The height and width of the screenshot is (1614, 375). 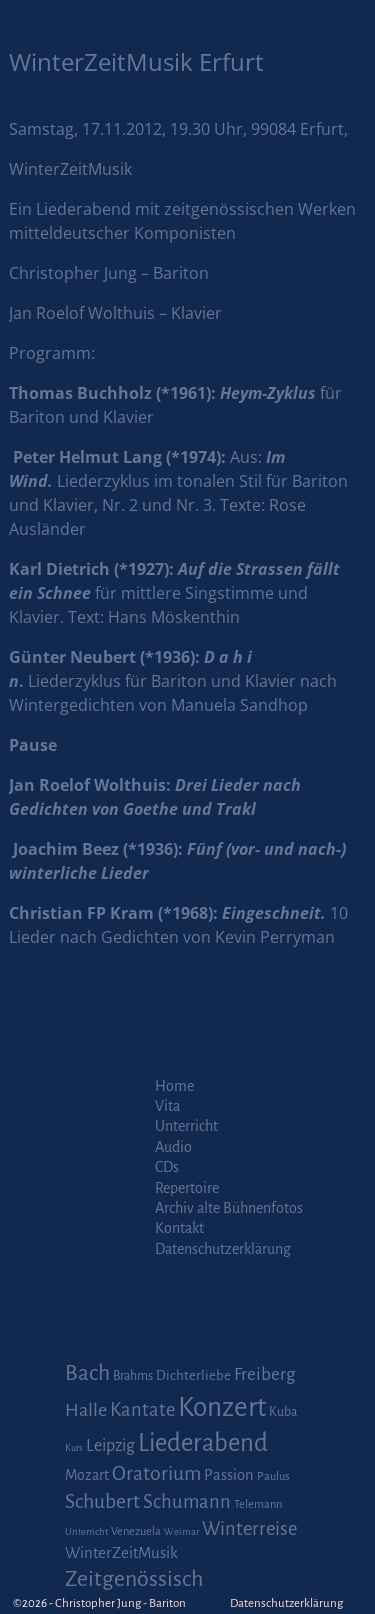 I want to click on Liederabend [Liederabend (64 Einträge)], so click(x=203, y=1443).